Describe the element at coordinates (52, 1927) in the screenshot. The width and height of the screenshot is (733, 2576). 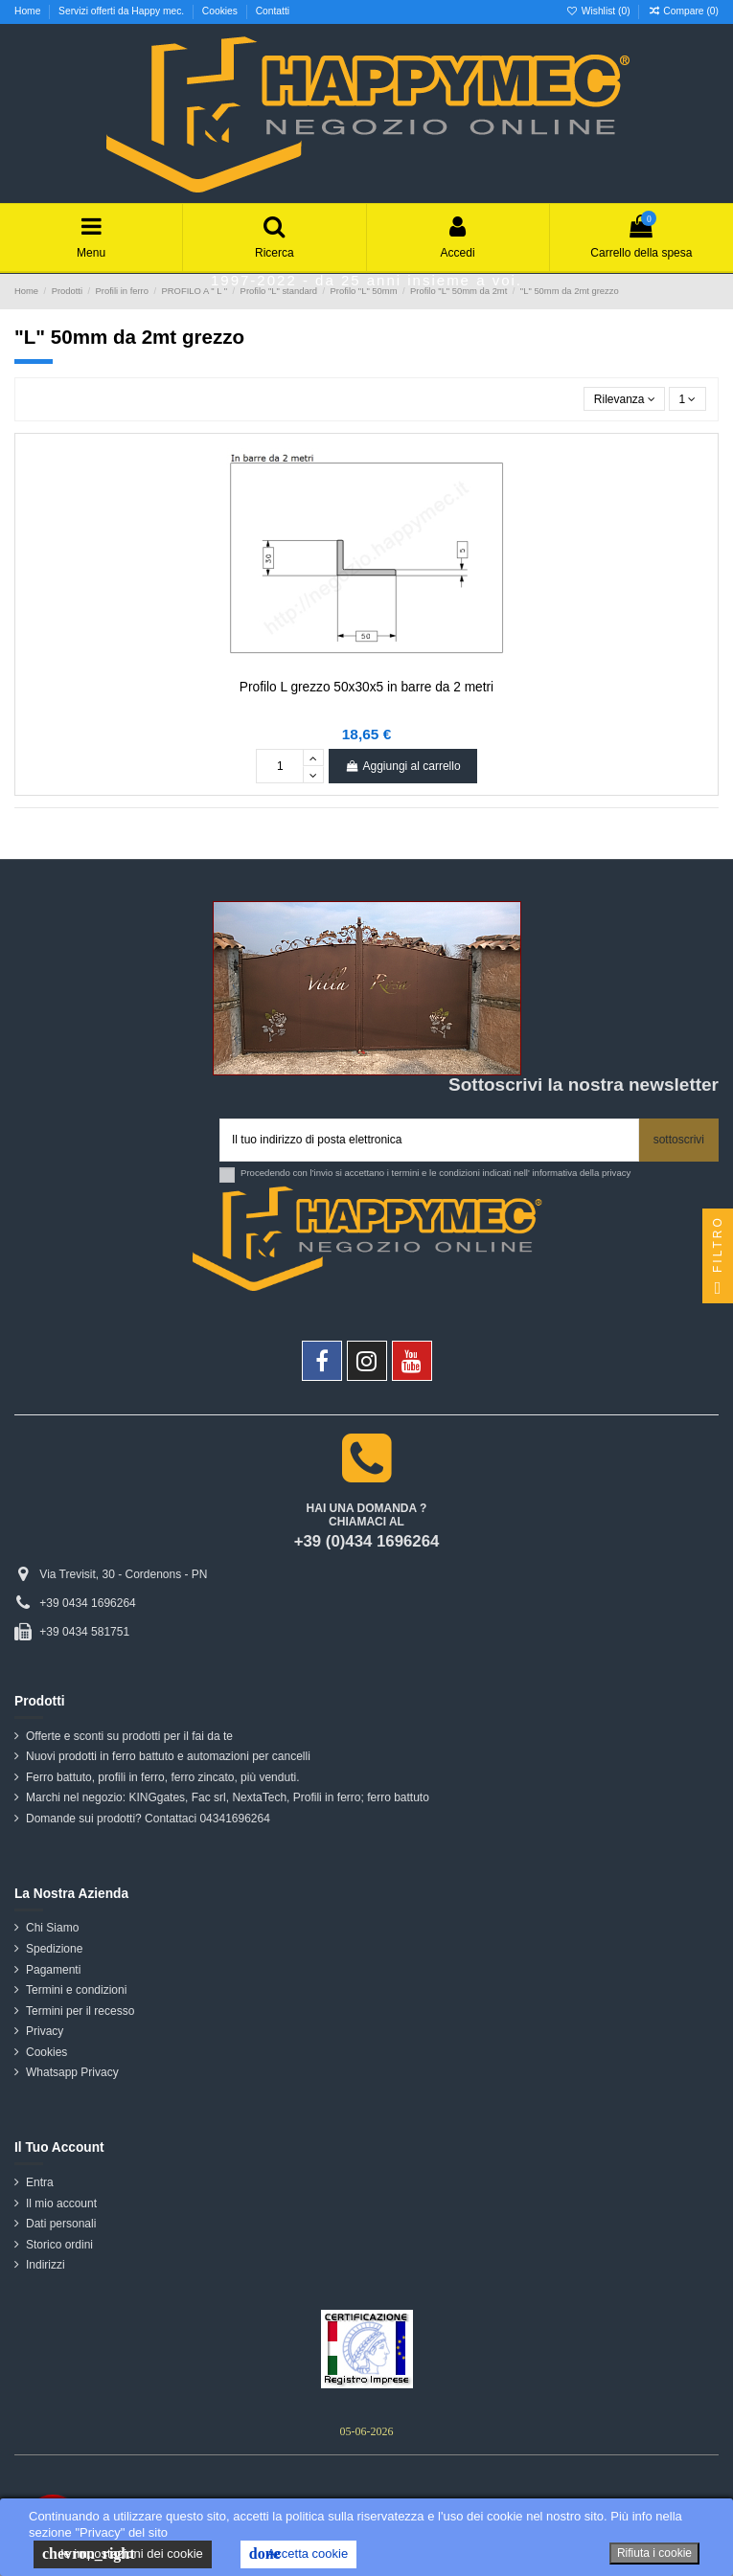
I see `Chi Siamo` at that location.